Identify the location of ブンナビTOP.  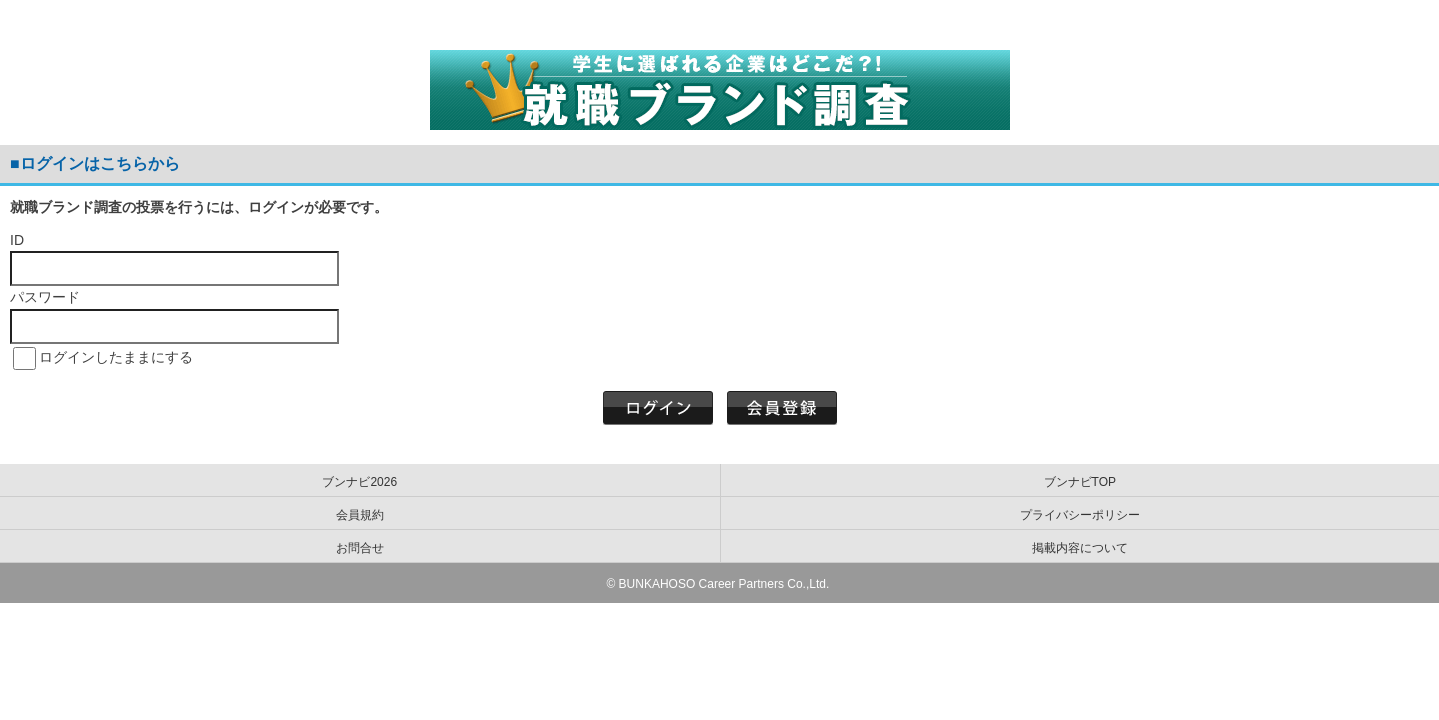
(1080, 482).